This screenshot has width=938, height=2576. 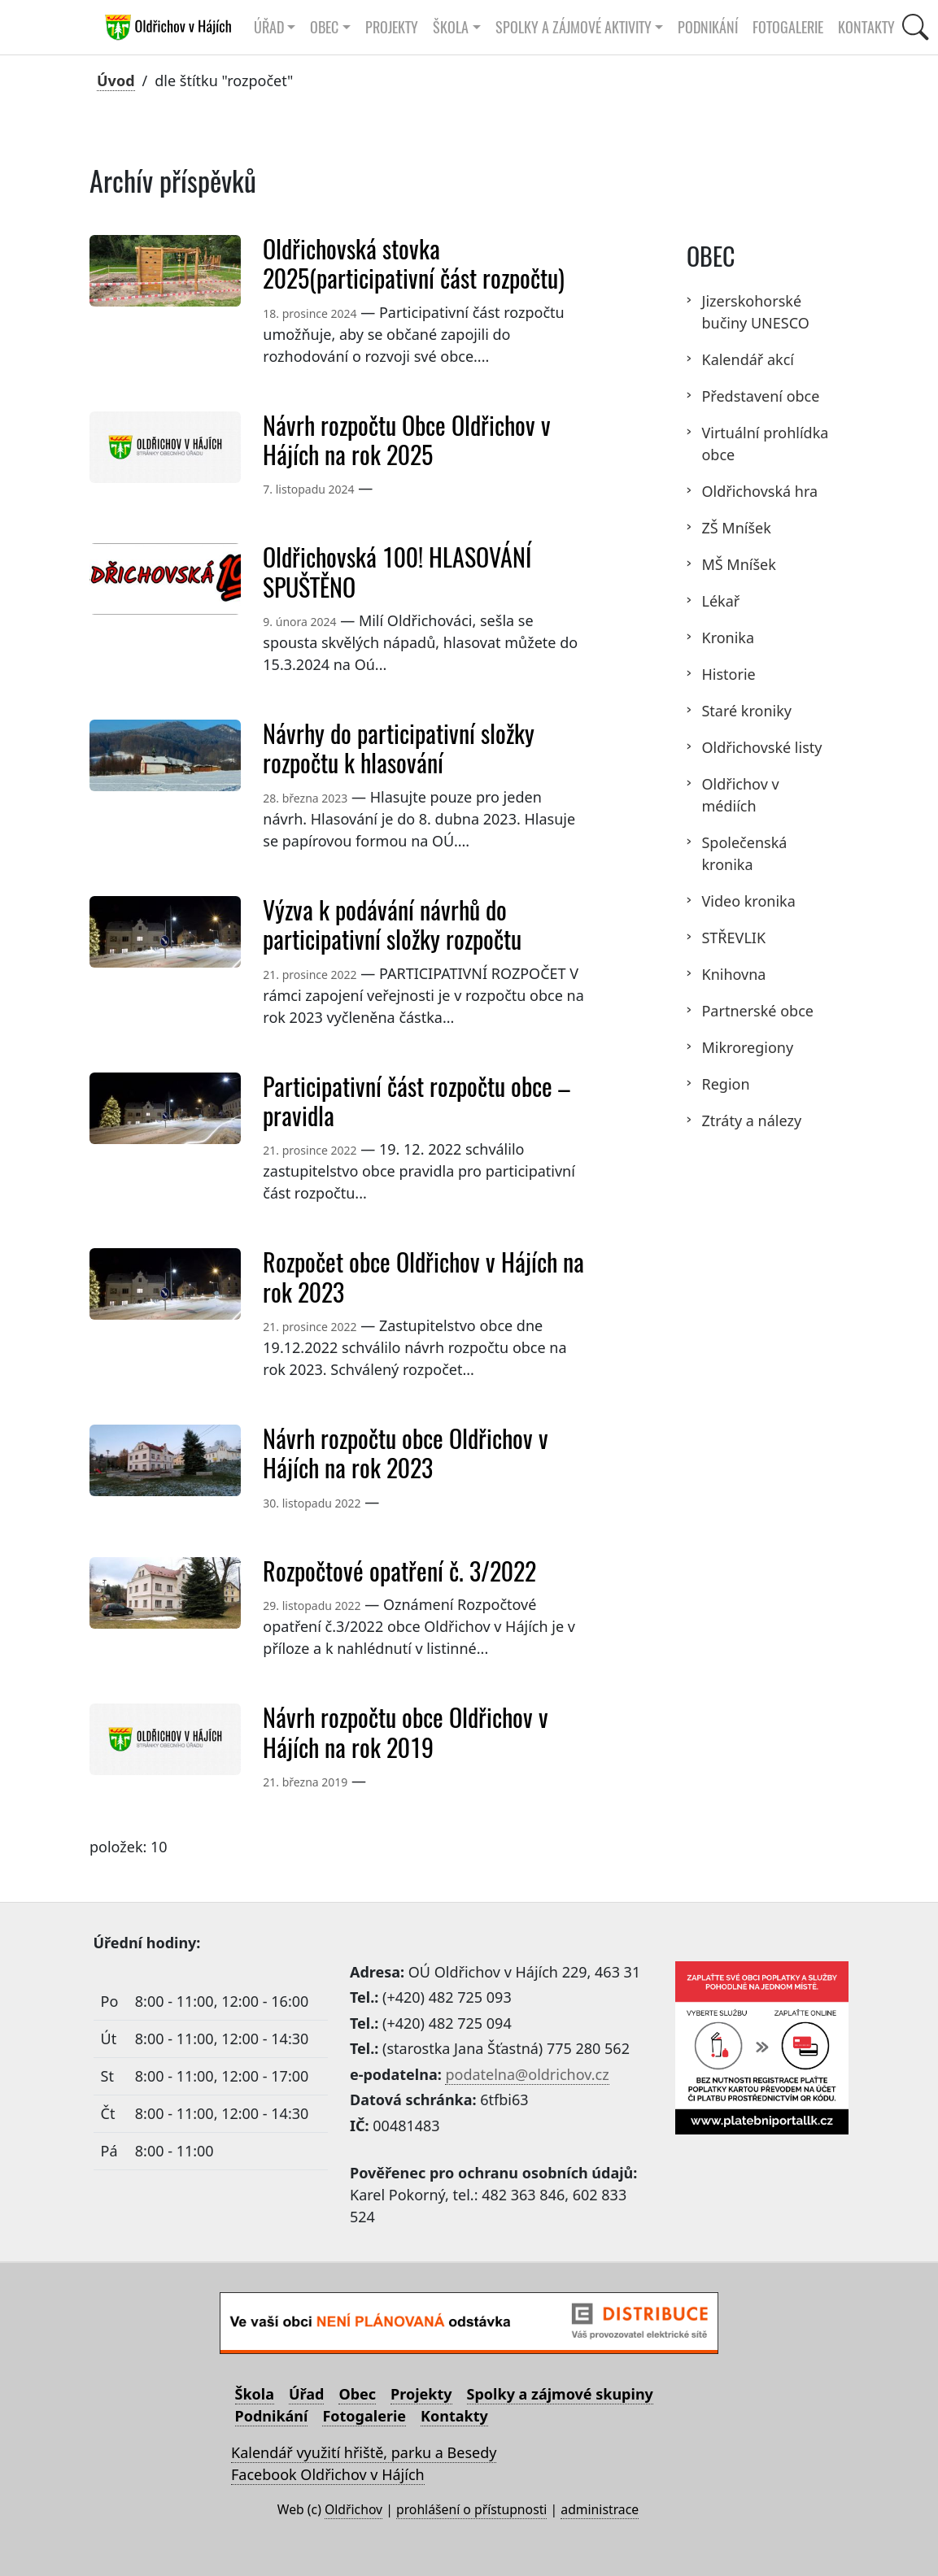 What do you see at coordinates (708, 27) in the screenshot?
I see `Podnikání` at bounding box center [708, 27].